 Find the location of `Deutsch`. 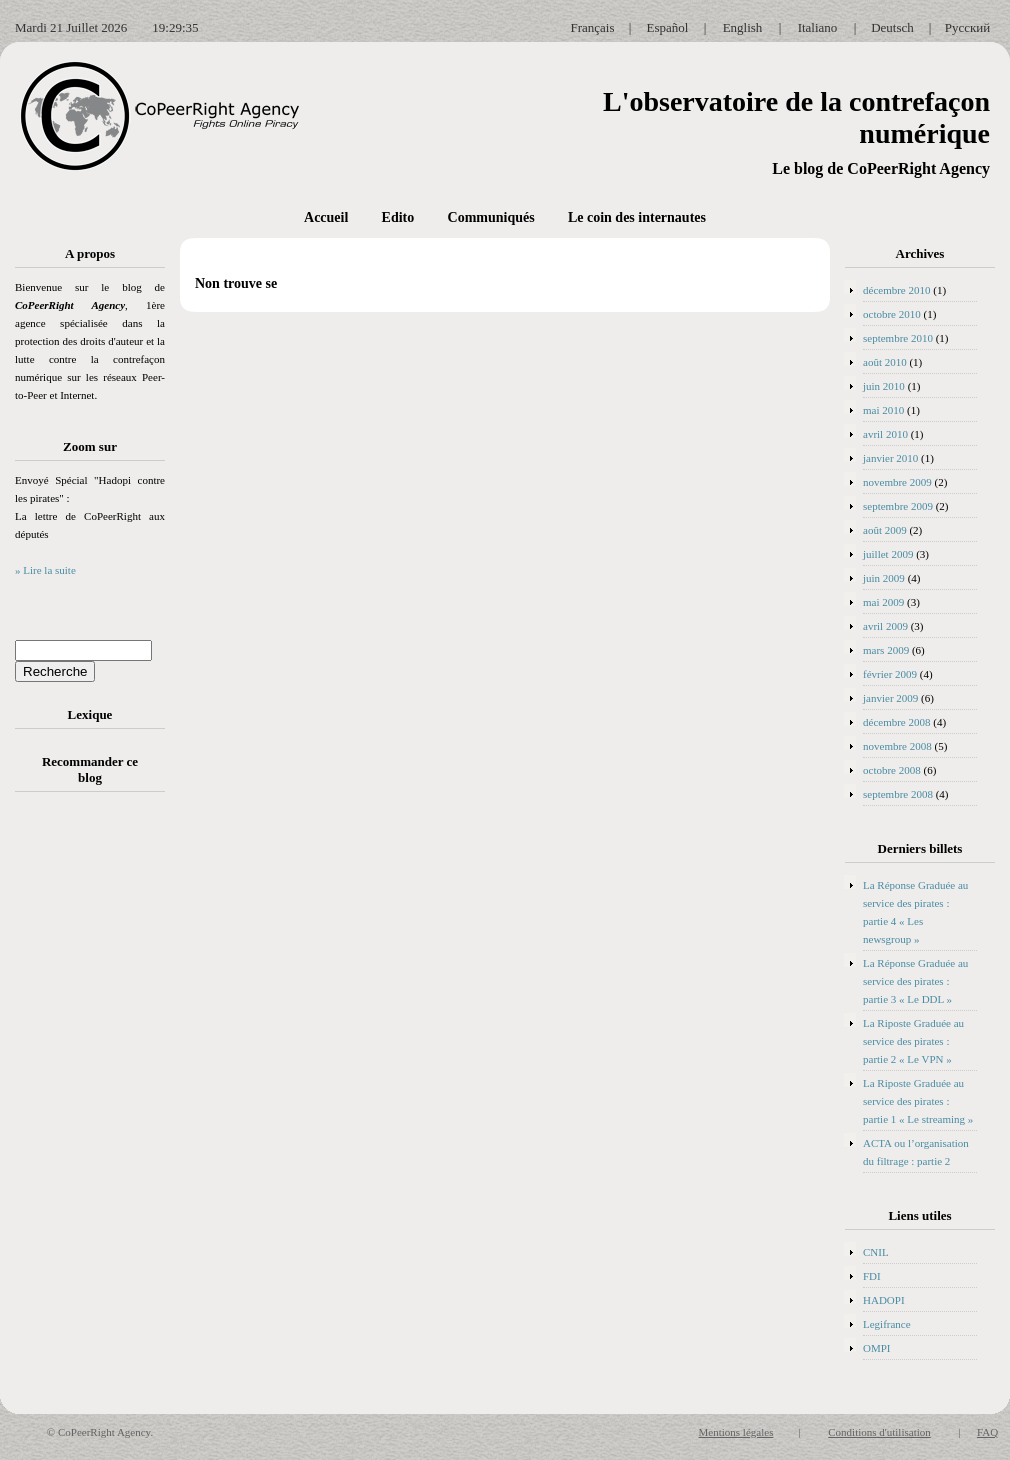

Deutsch is located at coordinates (892, 27).